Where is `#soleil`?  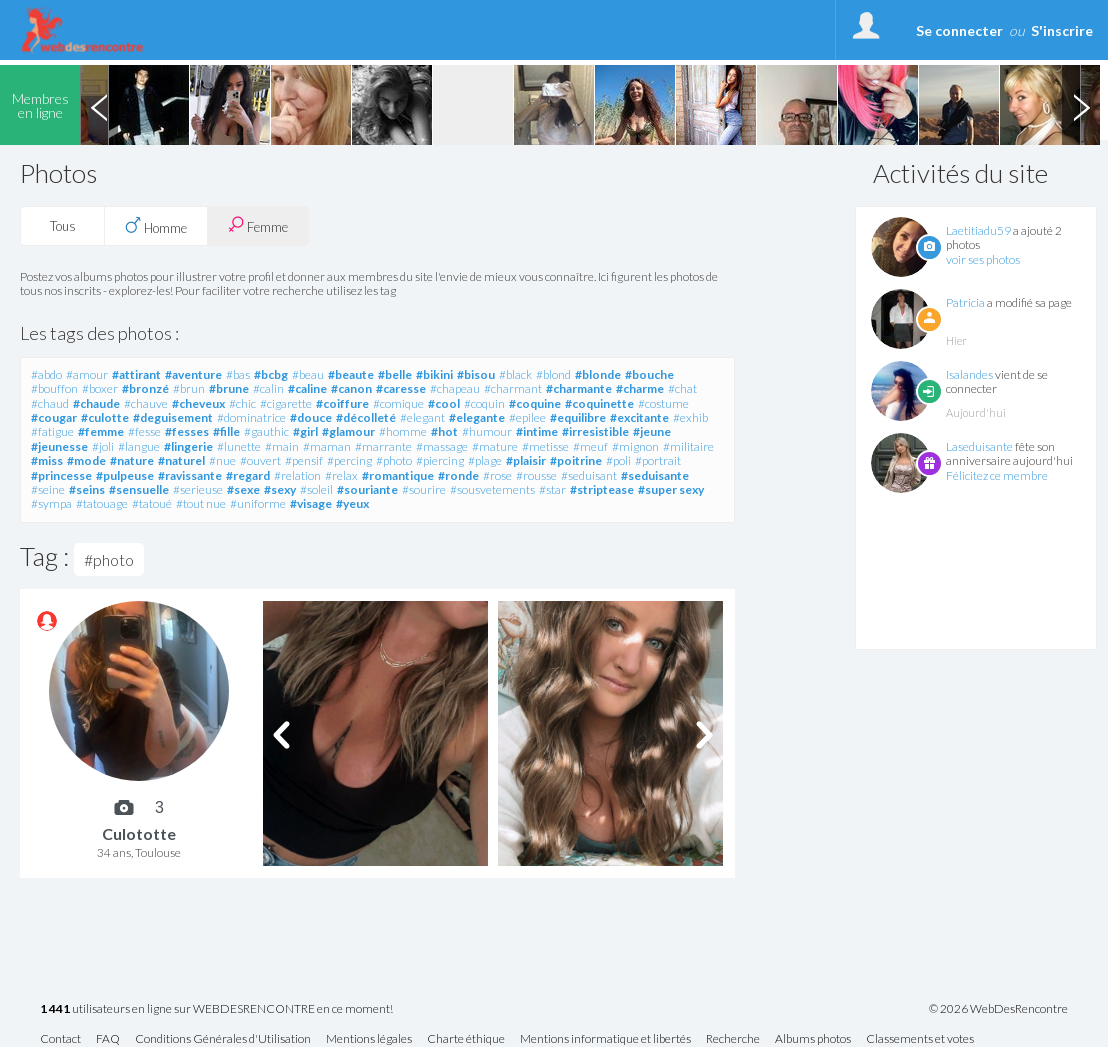
#soleil is located at coordinates (316, 489).